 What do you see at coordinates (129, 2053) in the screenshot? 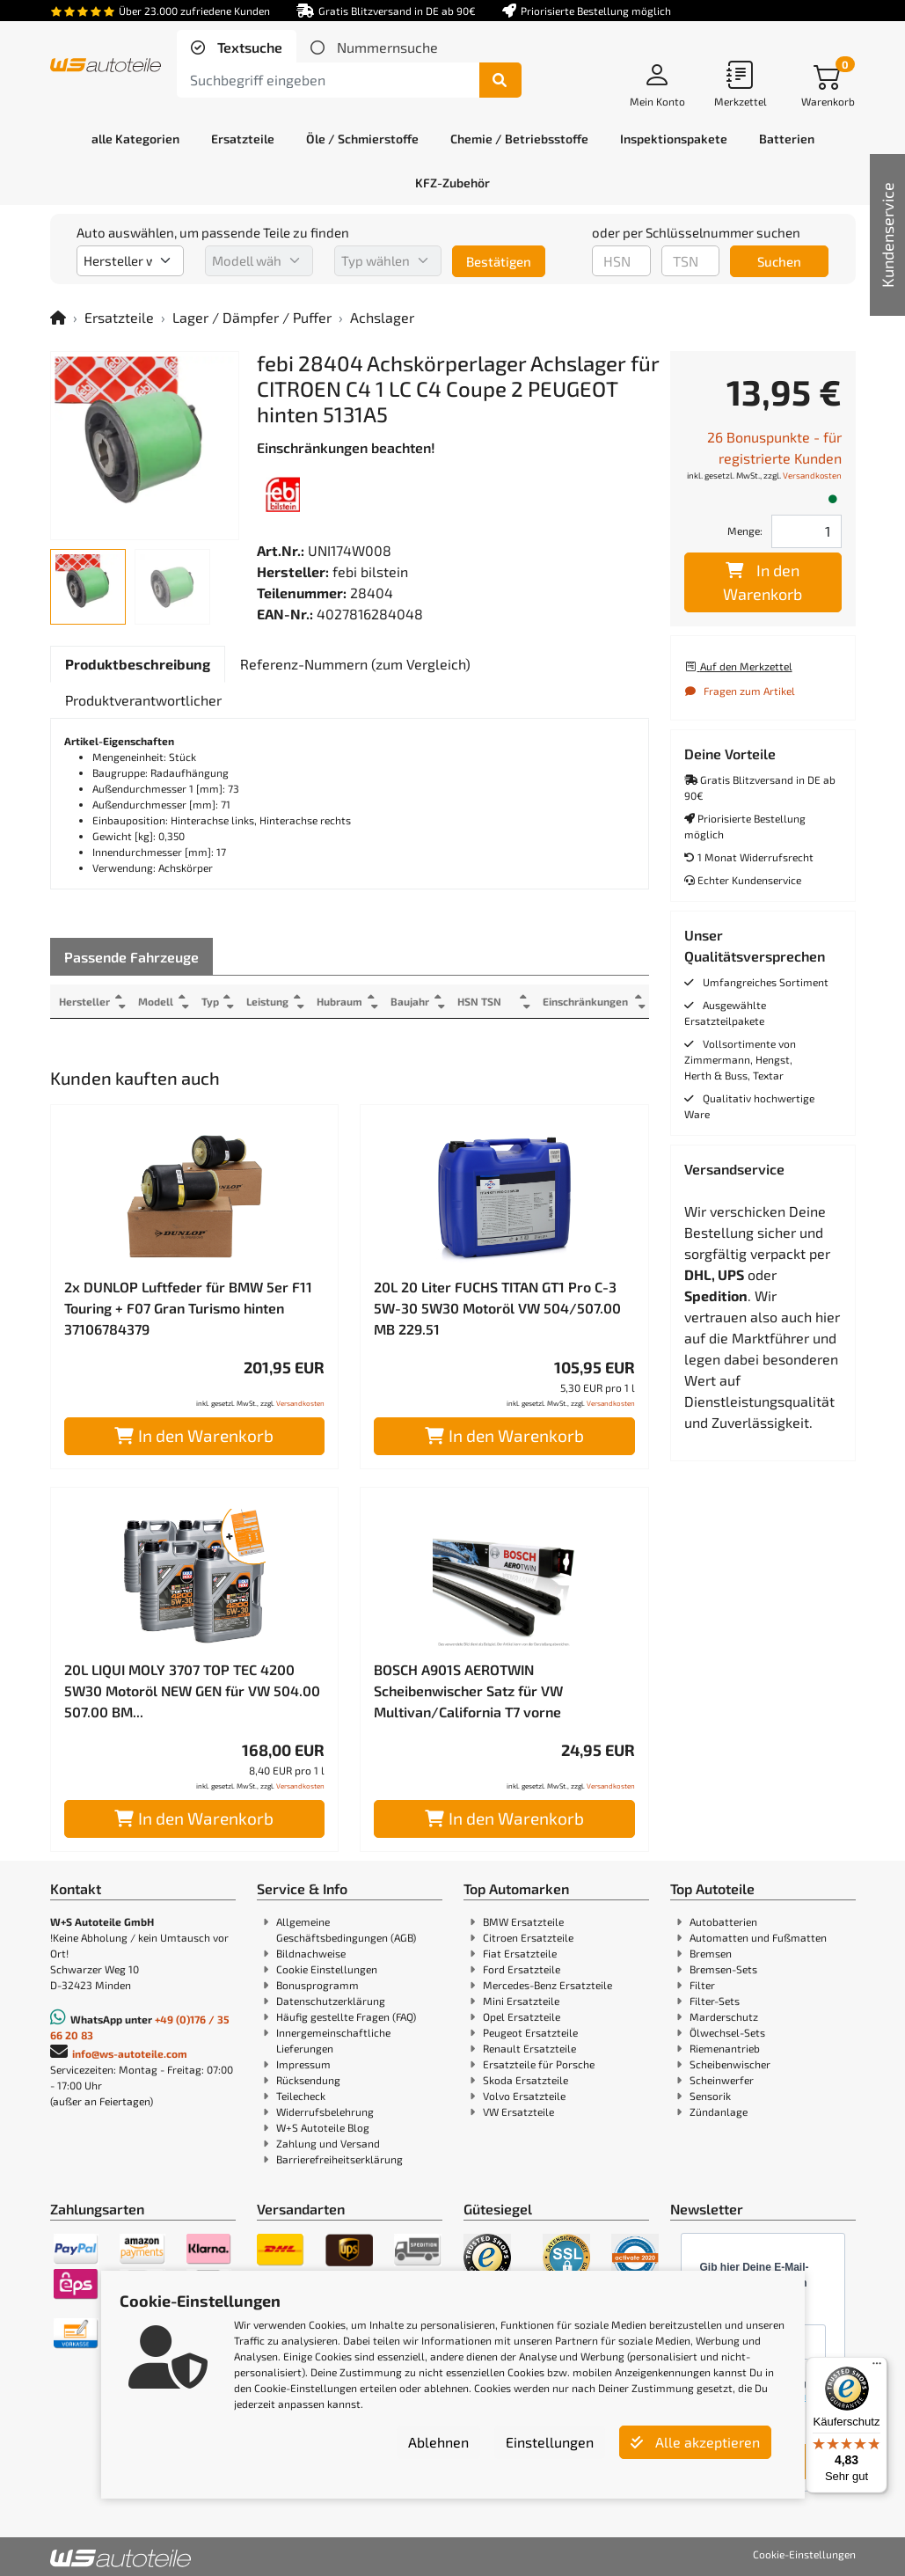
I see `info@ws-autoteile.com` at bounding box center [129, 2053].